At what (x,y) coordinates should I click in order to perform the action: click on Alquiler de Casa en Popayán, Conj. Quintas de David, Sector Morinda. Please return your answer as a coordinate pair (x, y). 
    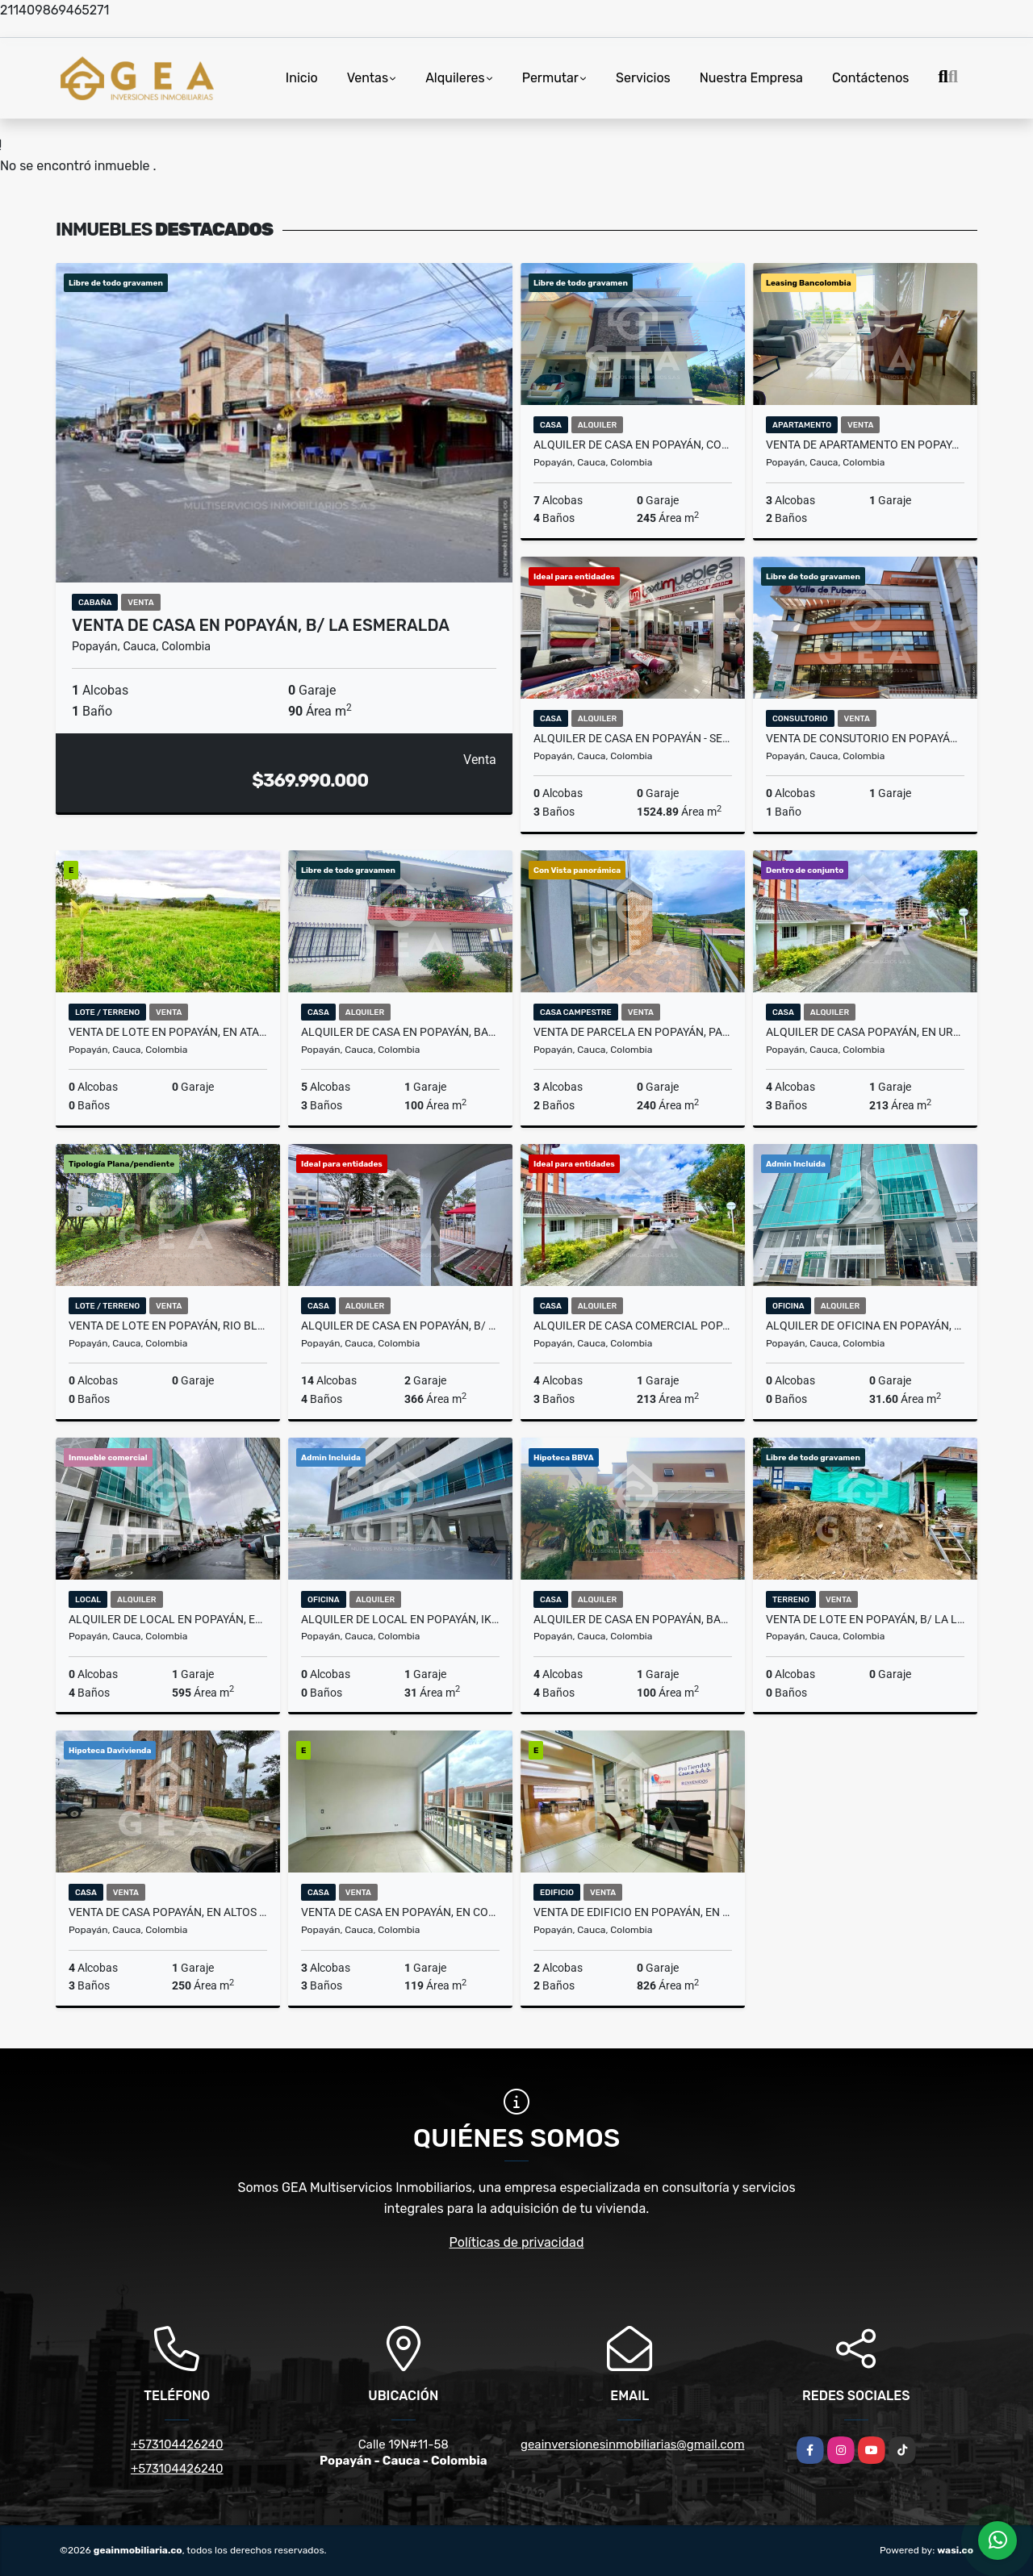
    Looking at the image, I should click on (632, 444).